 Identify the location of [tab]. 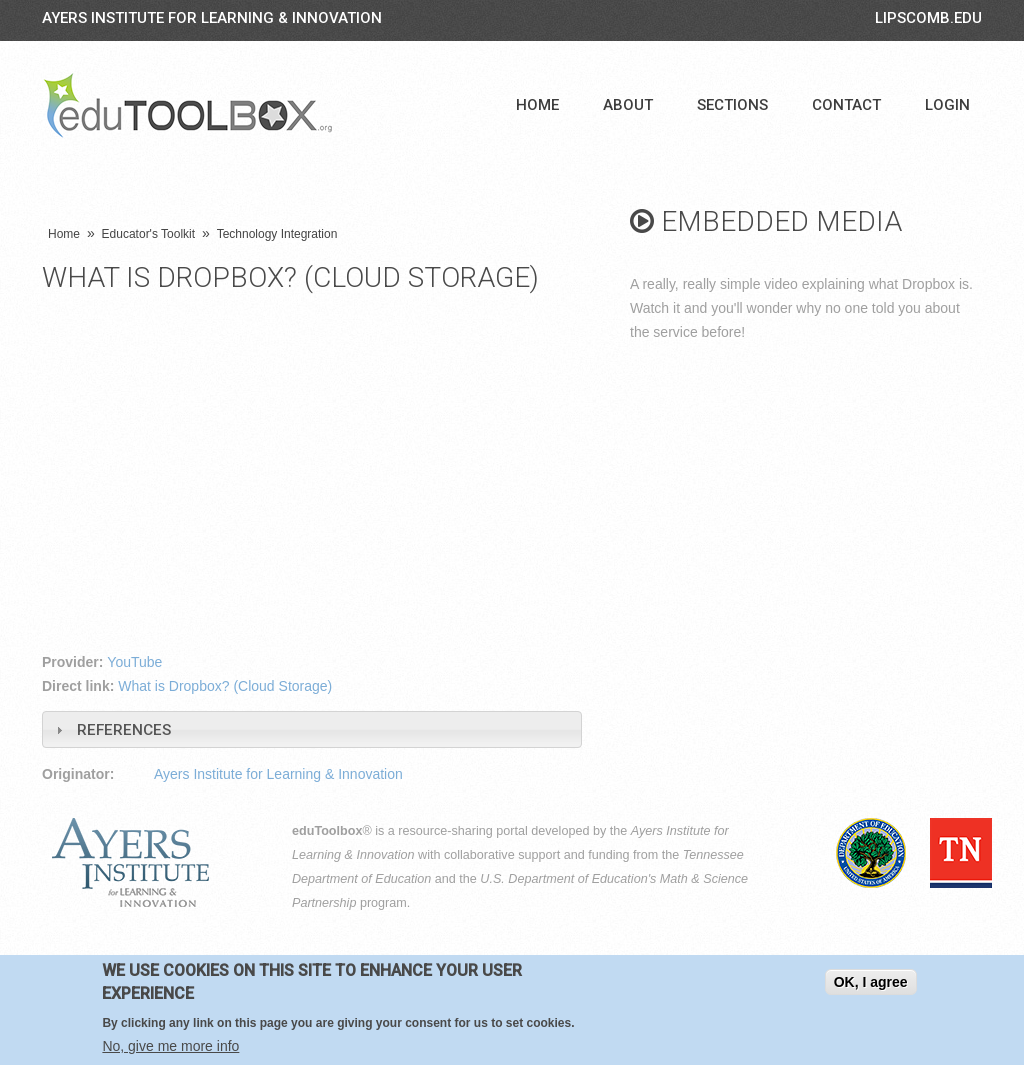
(312, 729).